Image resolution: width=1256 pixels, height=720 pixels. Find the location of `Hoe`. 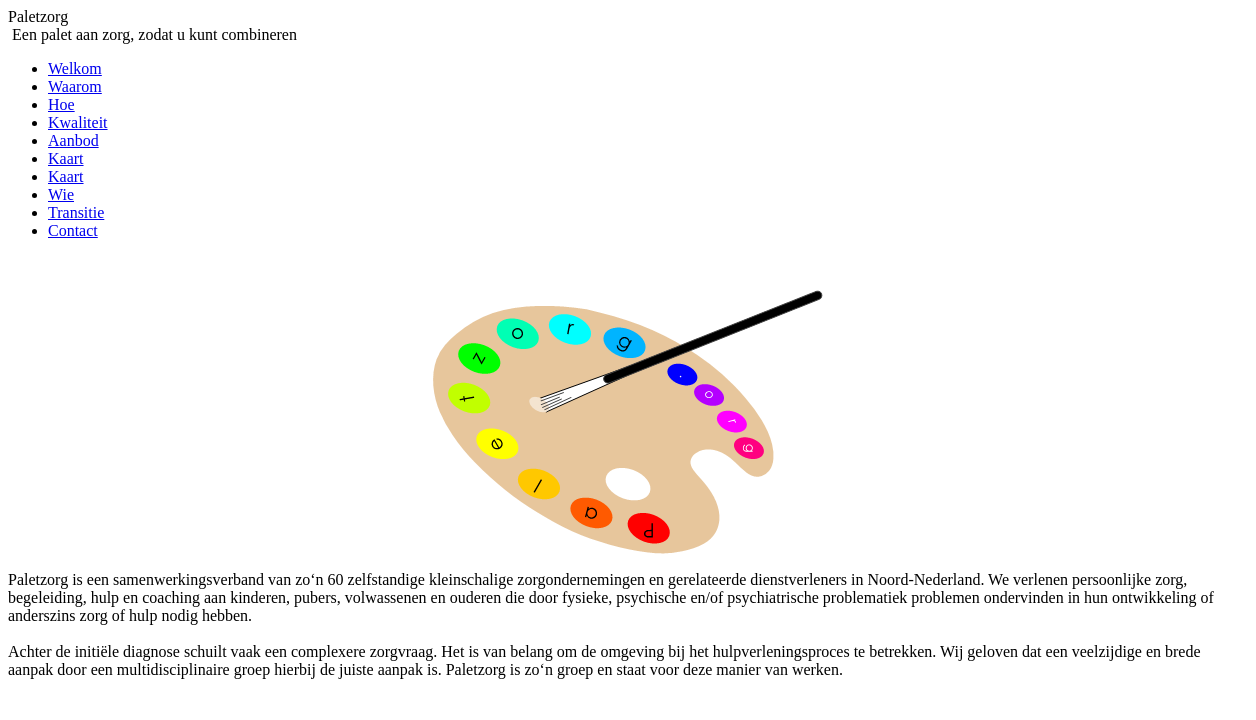

Hoe is located at coordinates (61, 104).